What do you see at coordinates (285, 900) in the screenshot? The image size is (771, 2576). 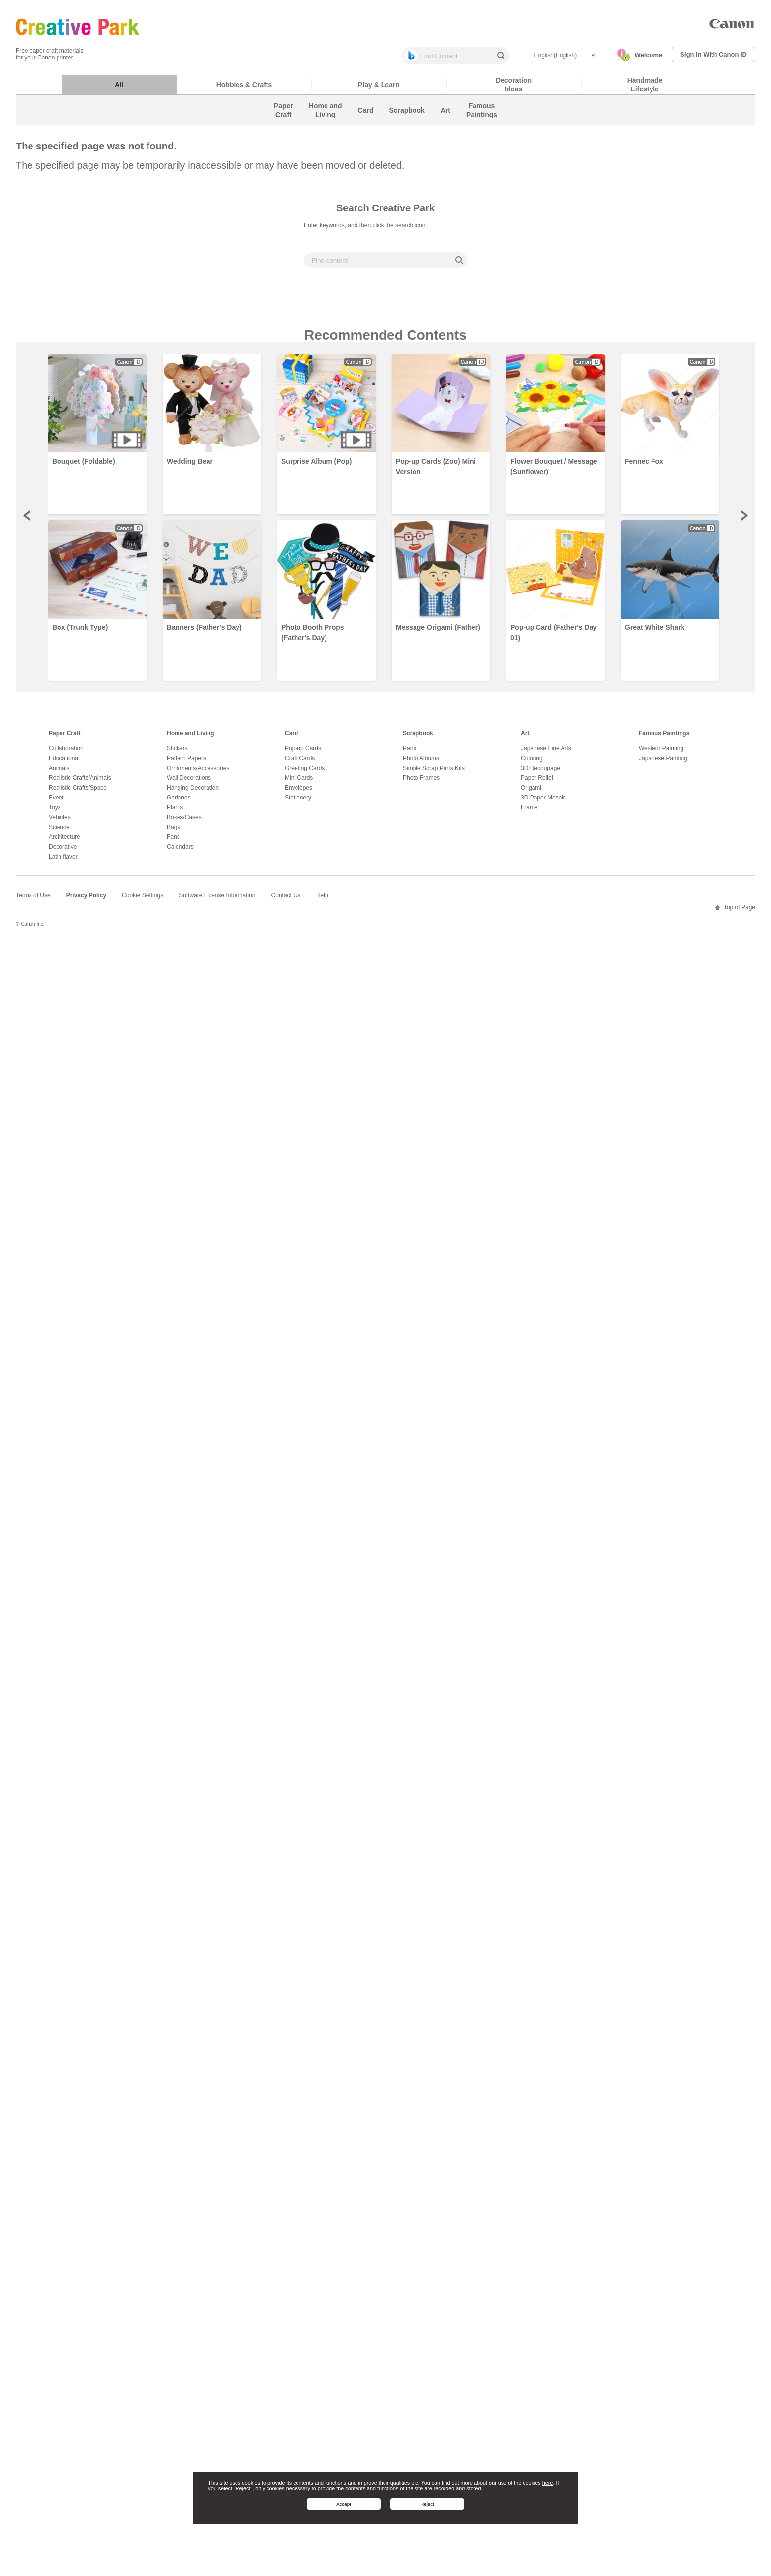 I see `Contact Us` at bounding box center [285, 900].